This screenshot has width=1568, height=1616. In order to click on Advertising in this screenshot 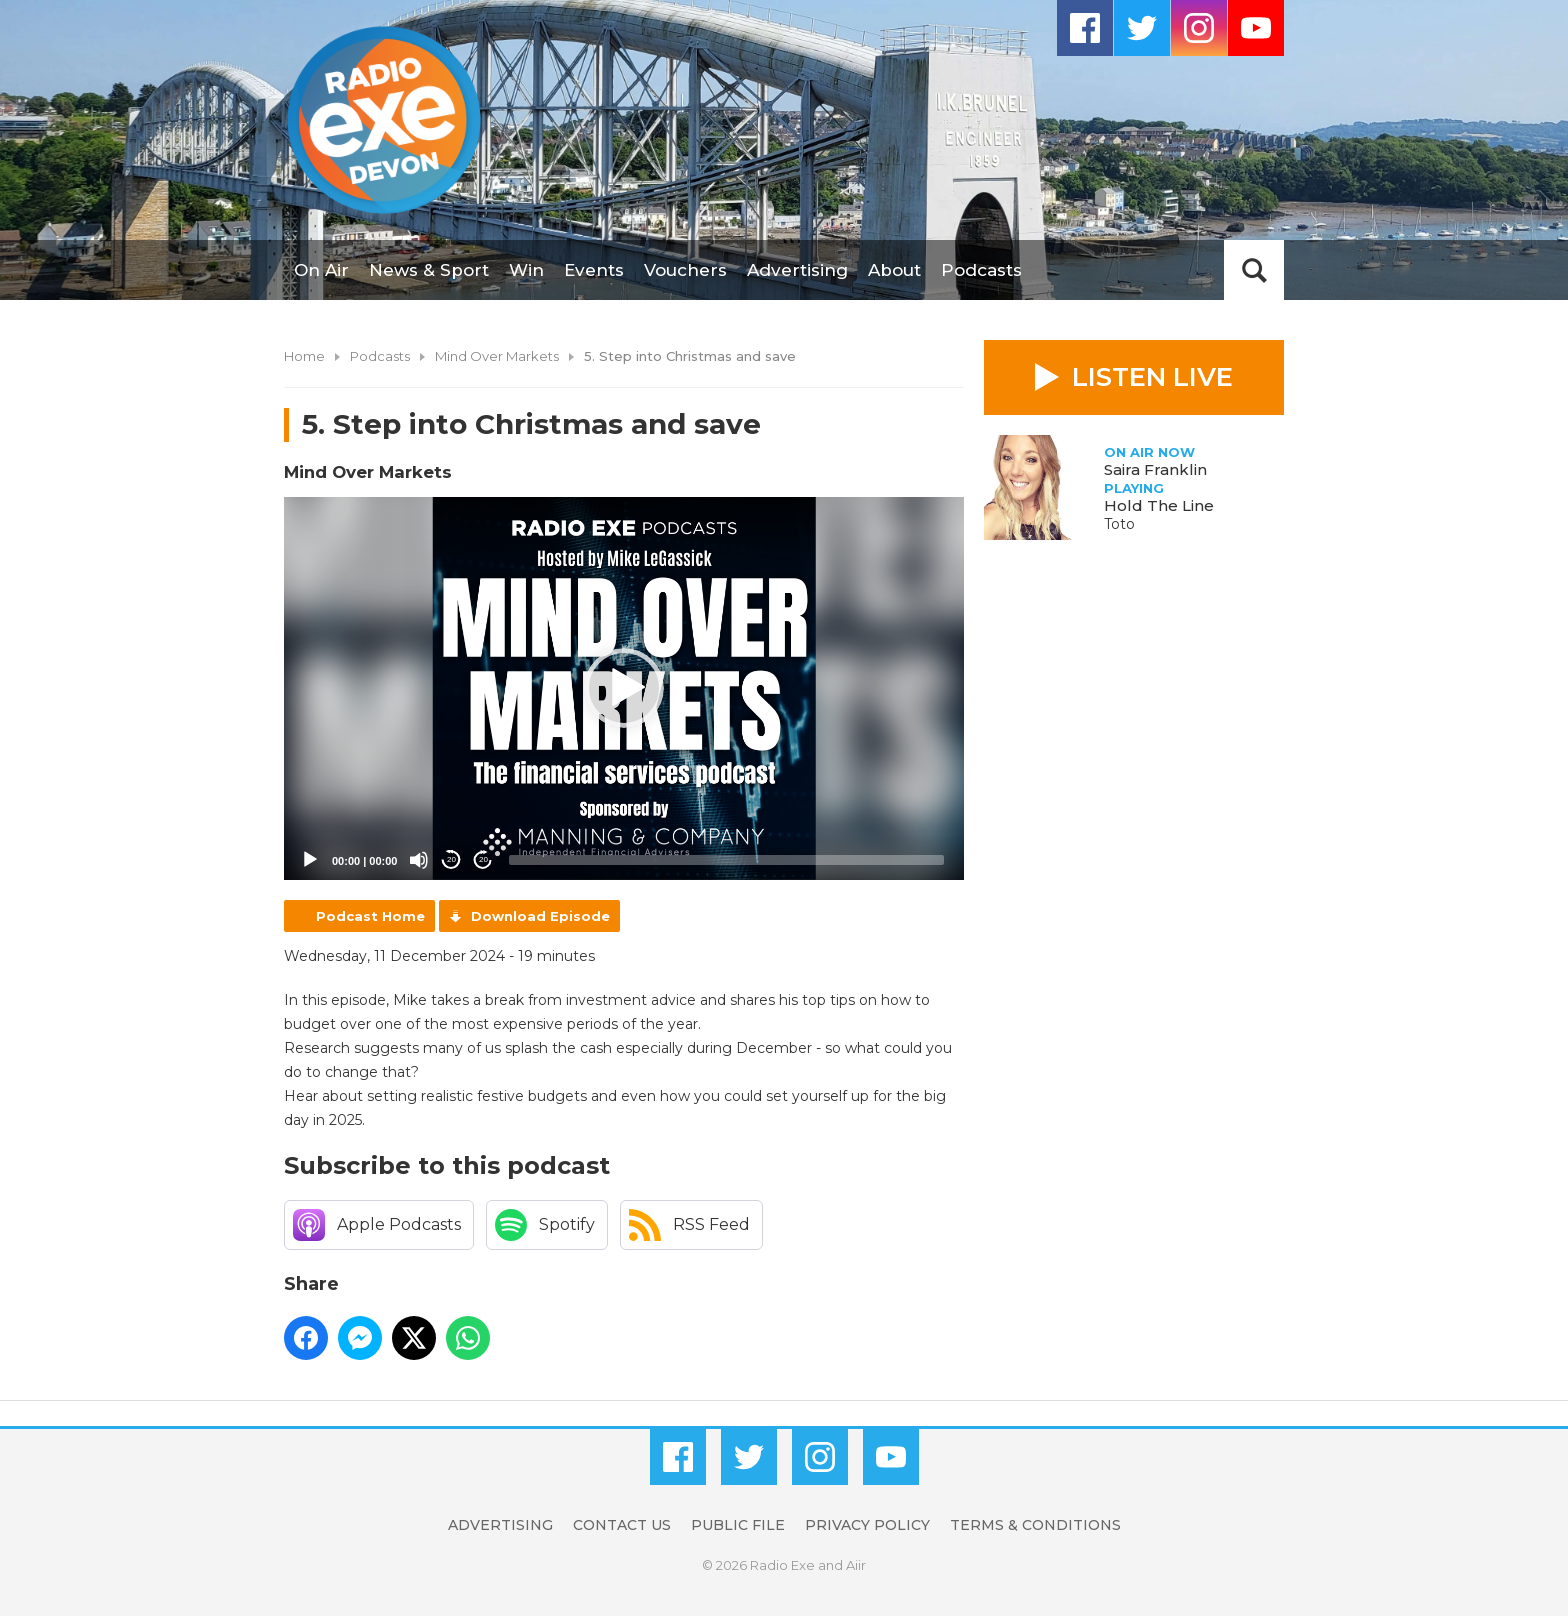, I will do `click(797, 270)`.